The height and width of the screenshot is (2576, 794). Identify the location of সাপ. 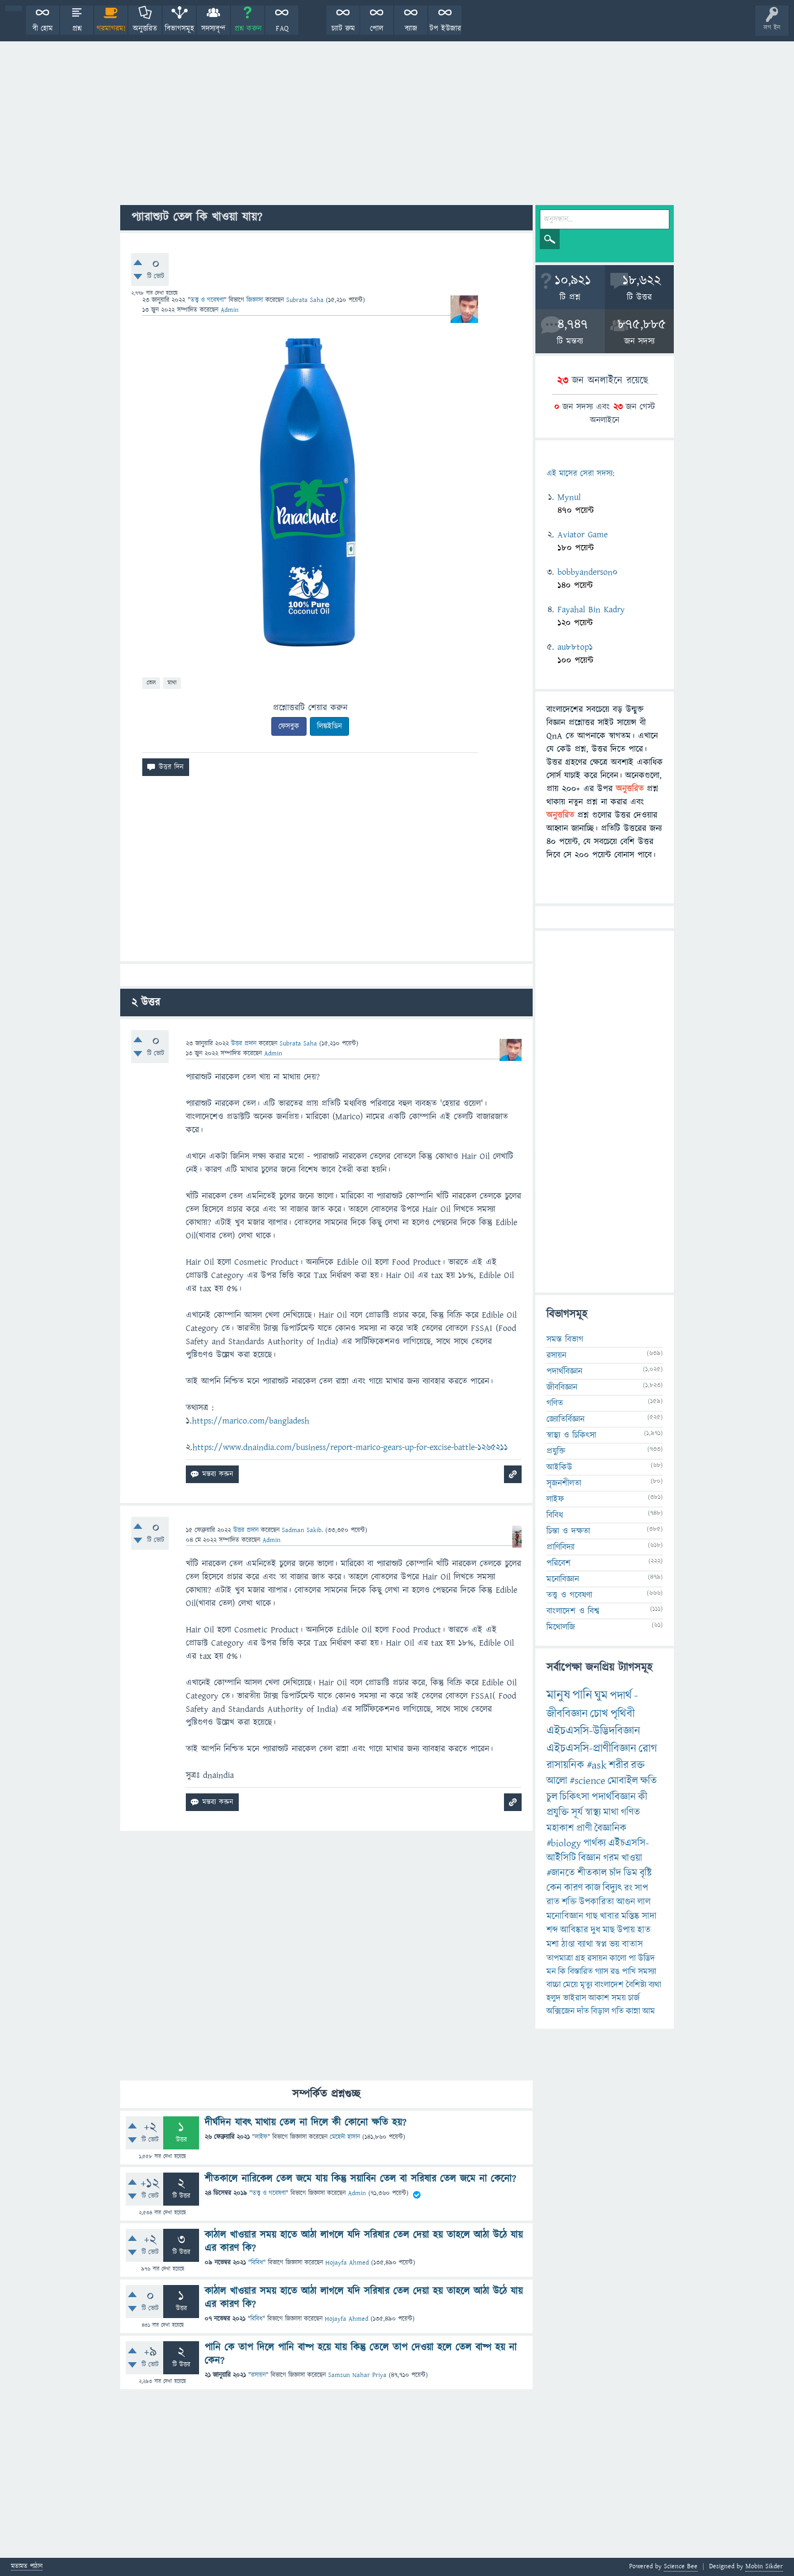
(641, 1888).